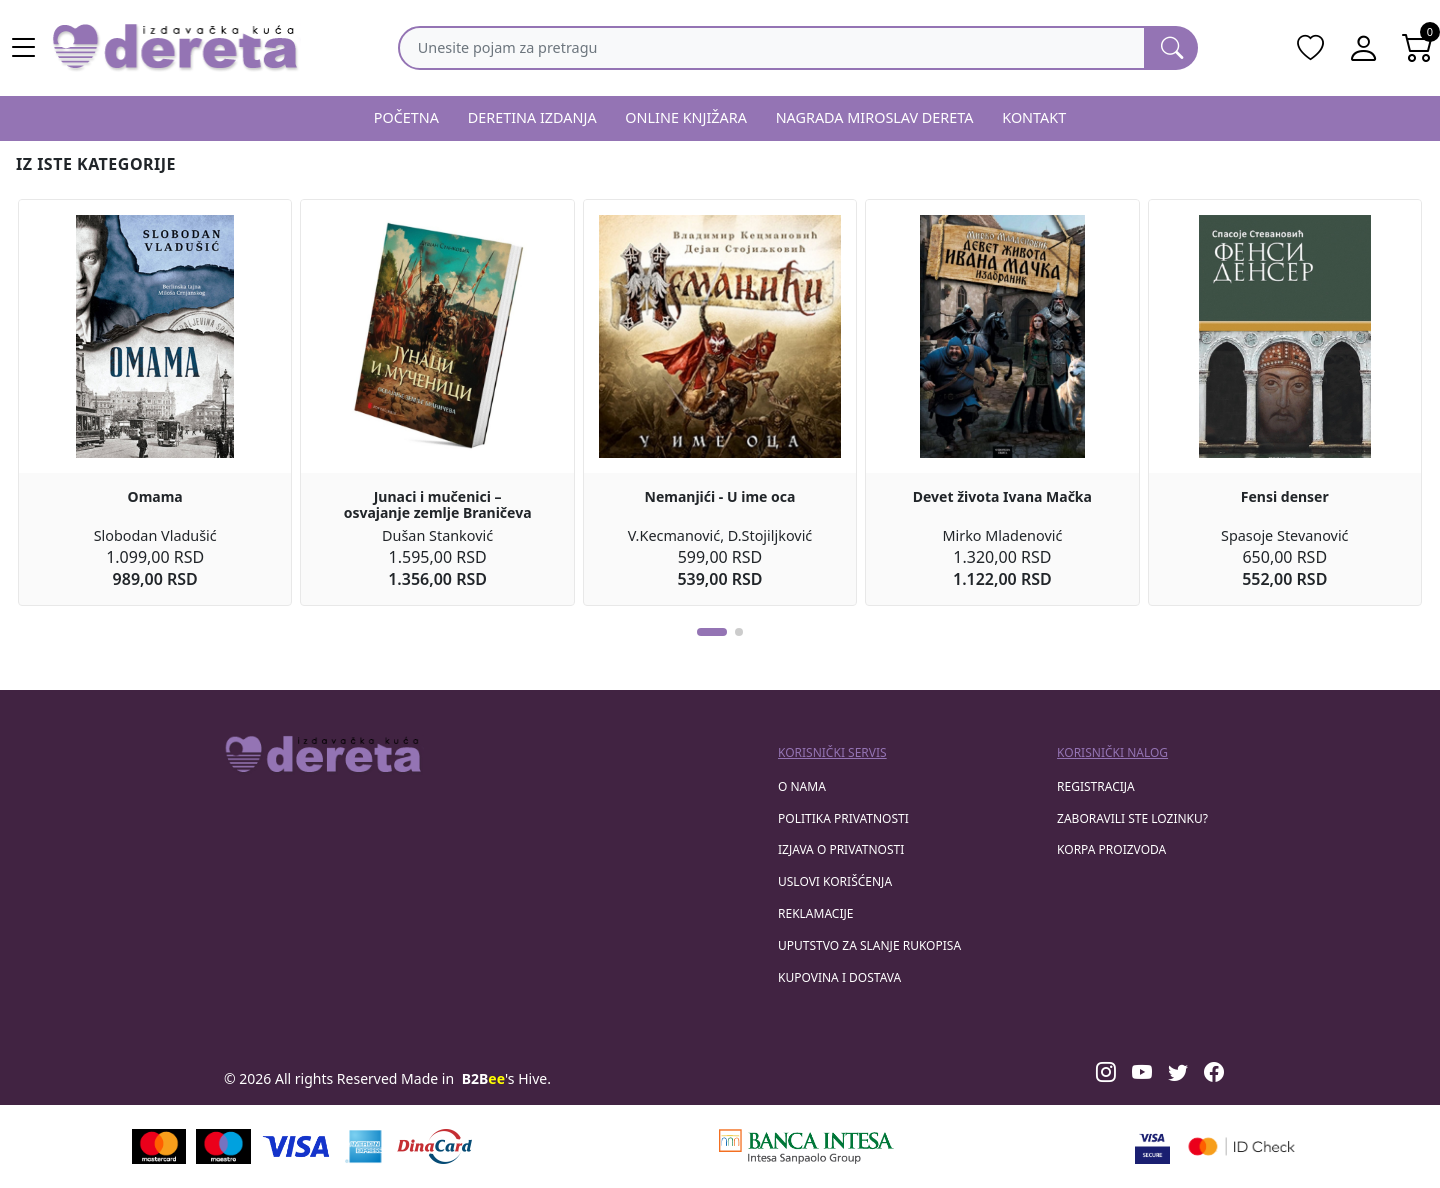 This screenshot has height=1188, width=1440. Describe the element at coordinates (1152, 1146) in the screenshot. I see `[Visa verified]` at that location.